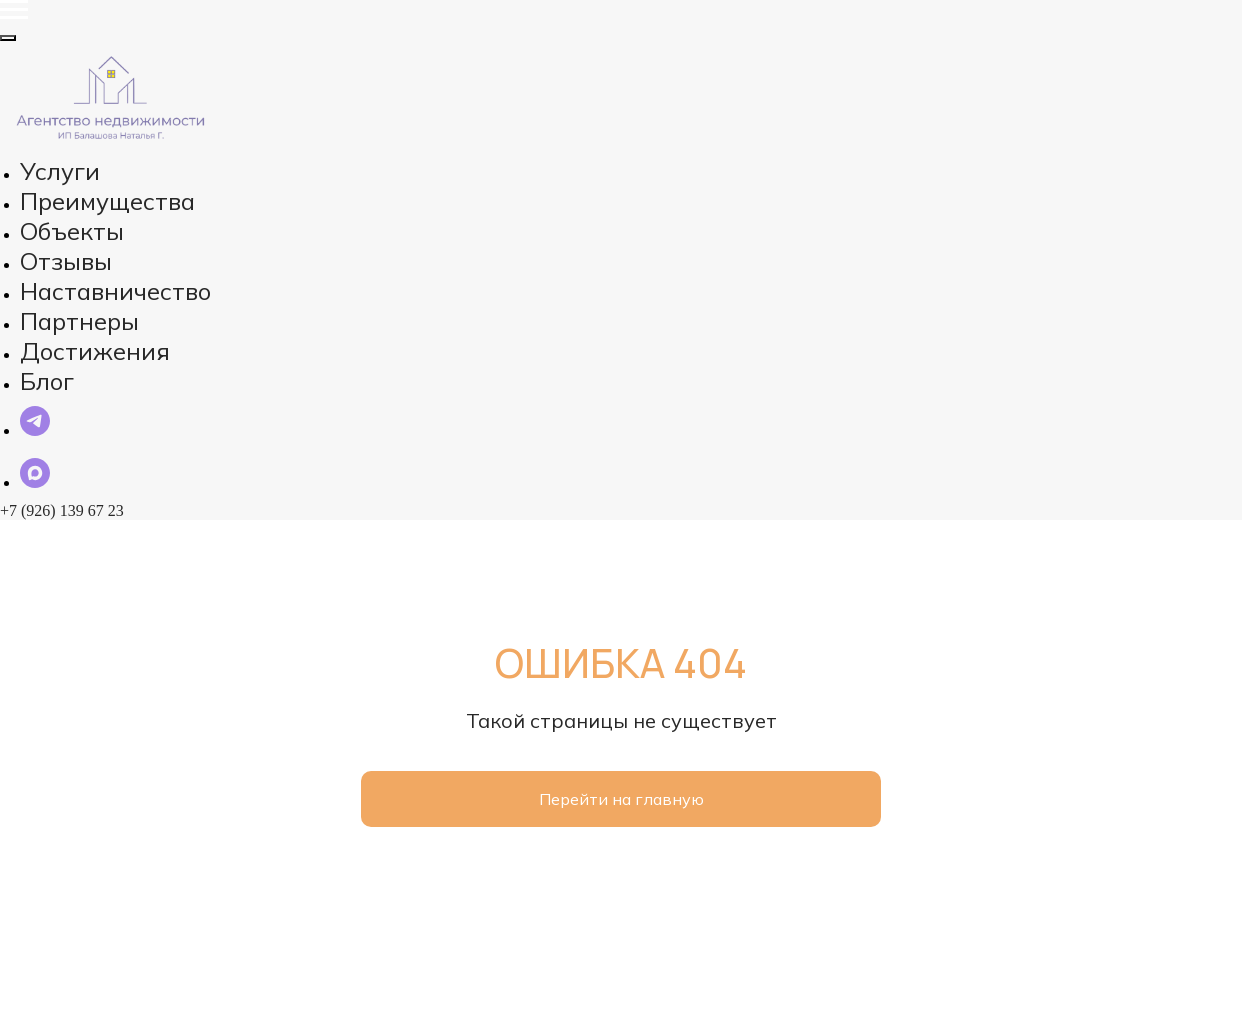 The image size is (1242, 1034). Describe the element at coordinates (47, 160) in the screenshot. I see `Услуги` at that location.